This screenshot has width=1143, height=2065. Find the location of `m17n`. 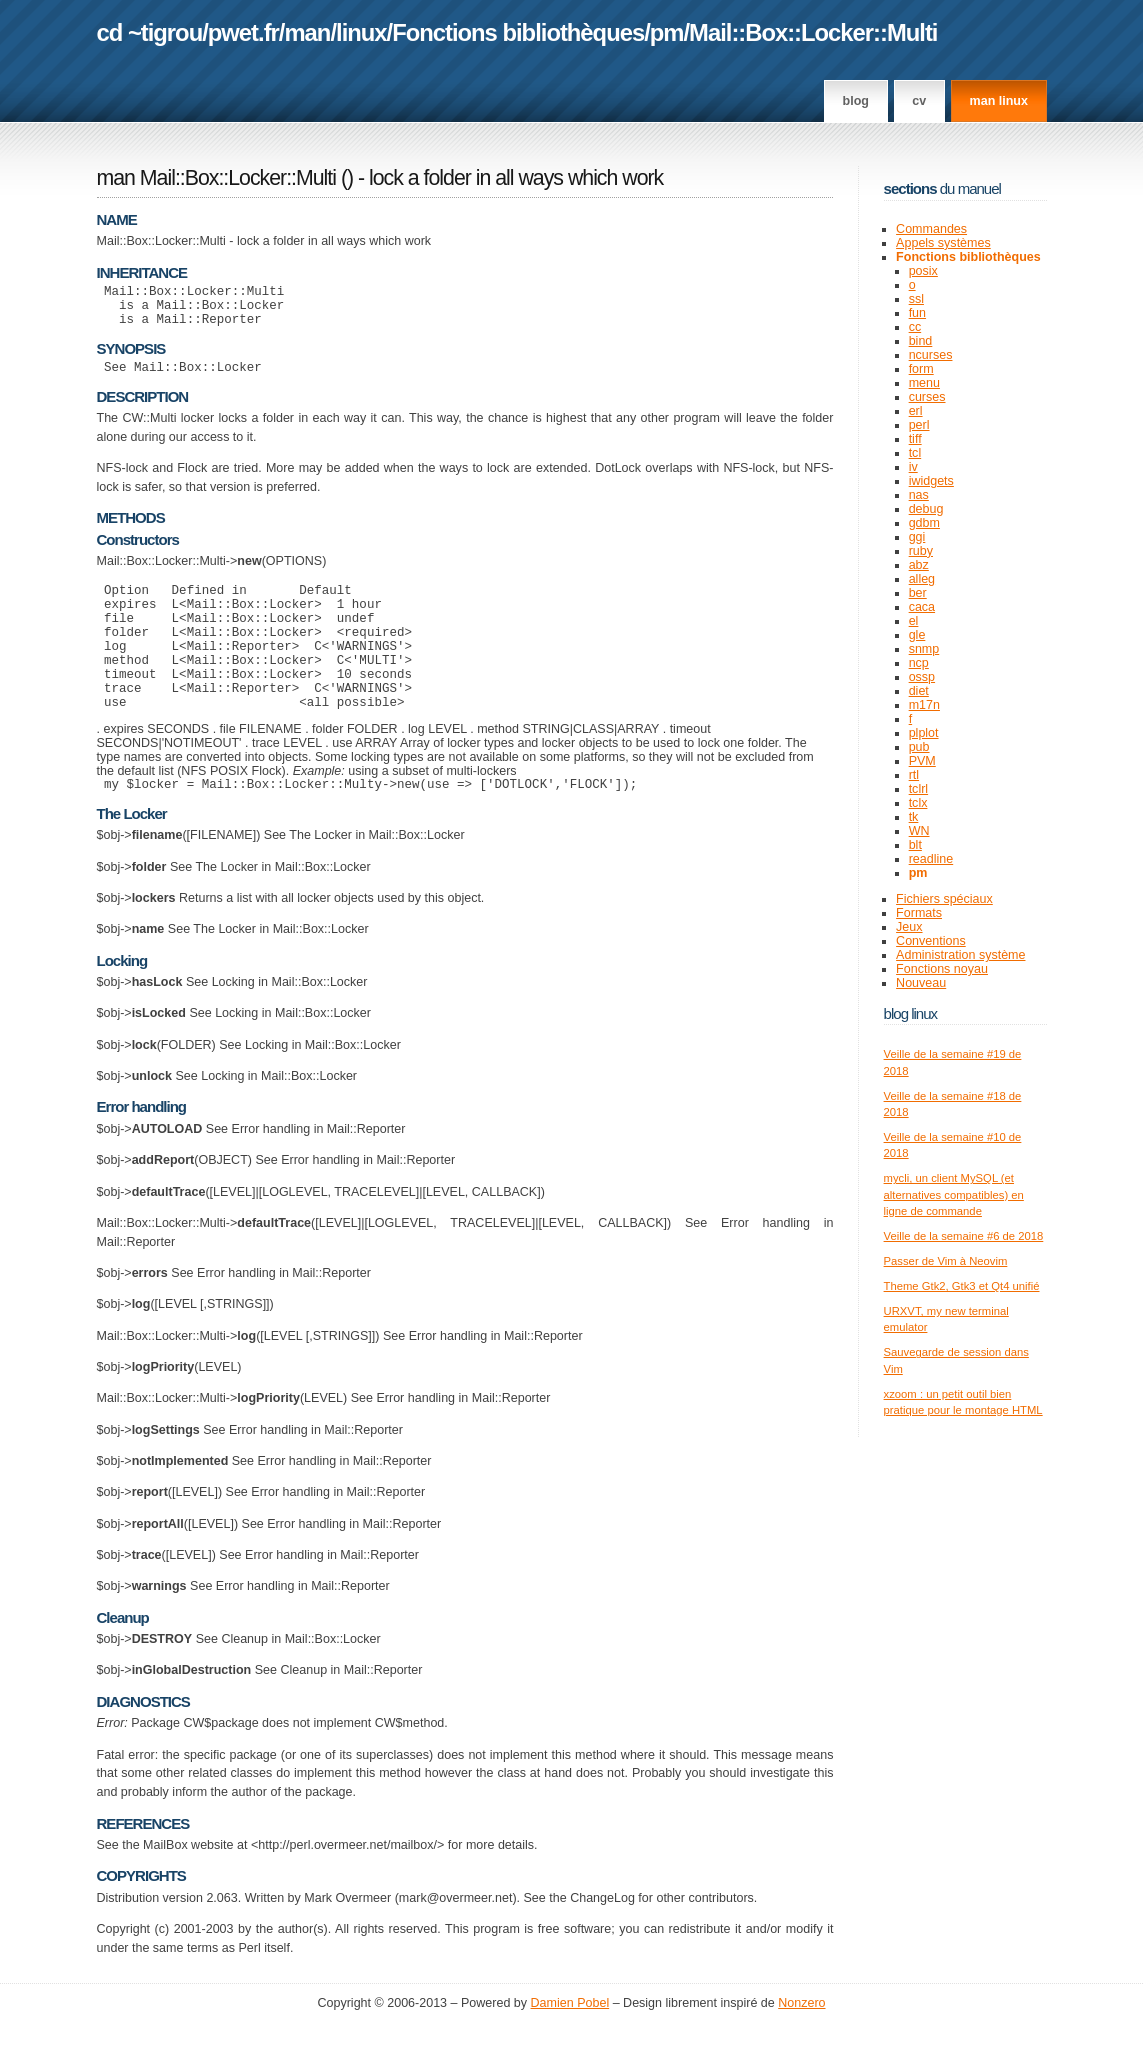

m17n is located at coordinates (924, 705).